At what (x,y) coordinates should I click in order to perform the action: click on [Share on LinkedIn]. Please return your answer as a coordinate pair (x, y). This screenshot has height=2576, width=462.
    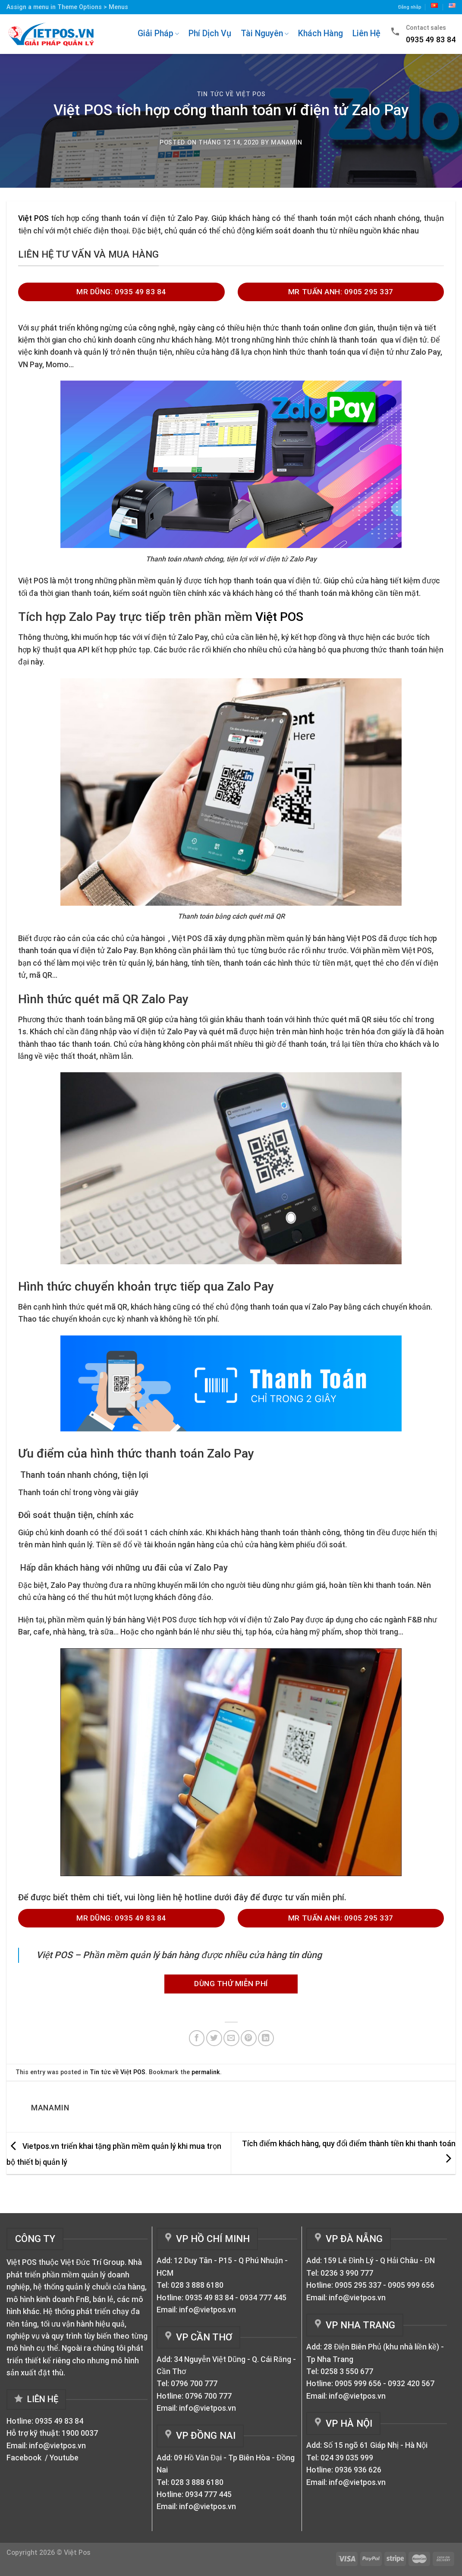
    Looking at the image, I should click on (266, 2038).